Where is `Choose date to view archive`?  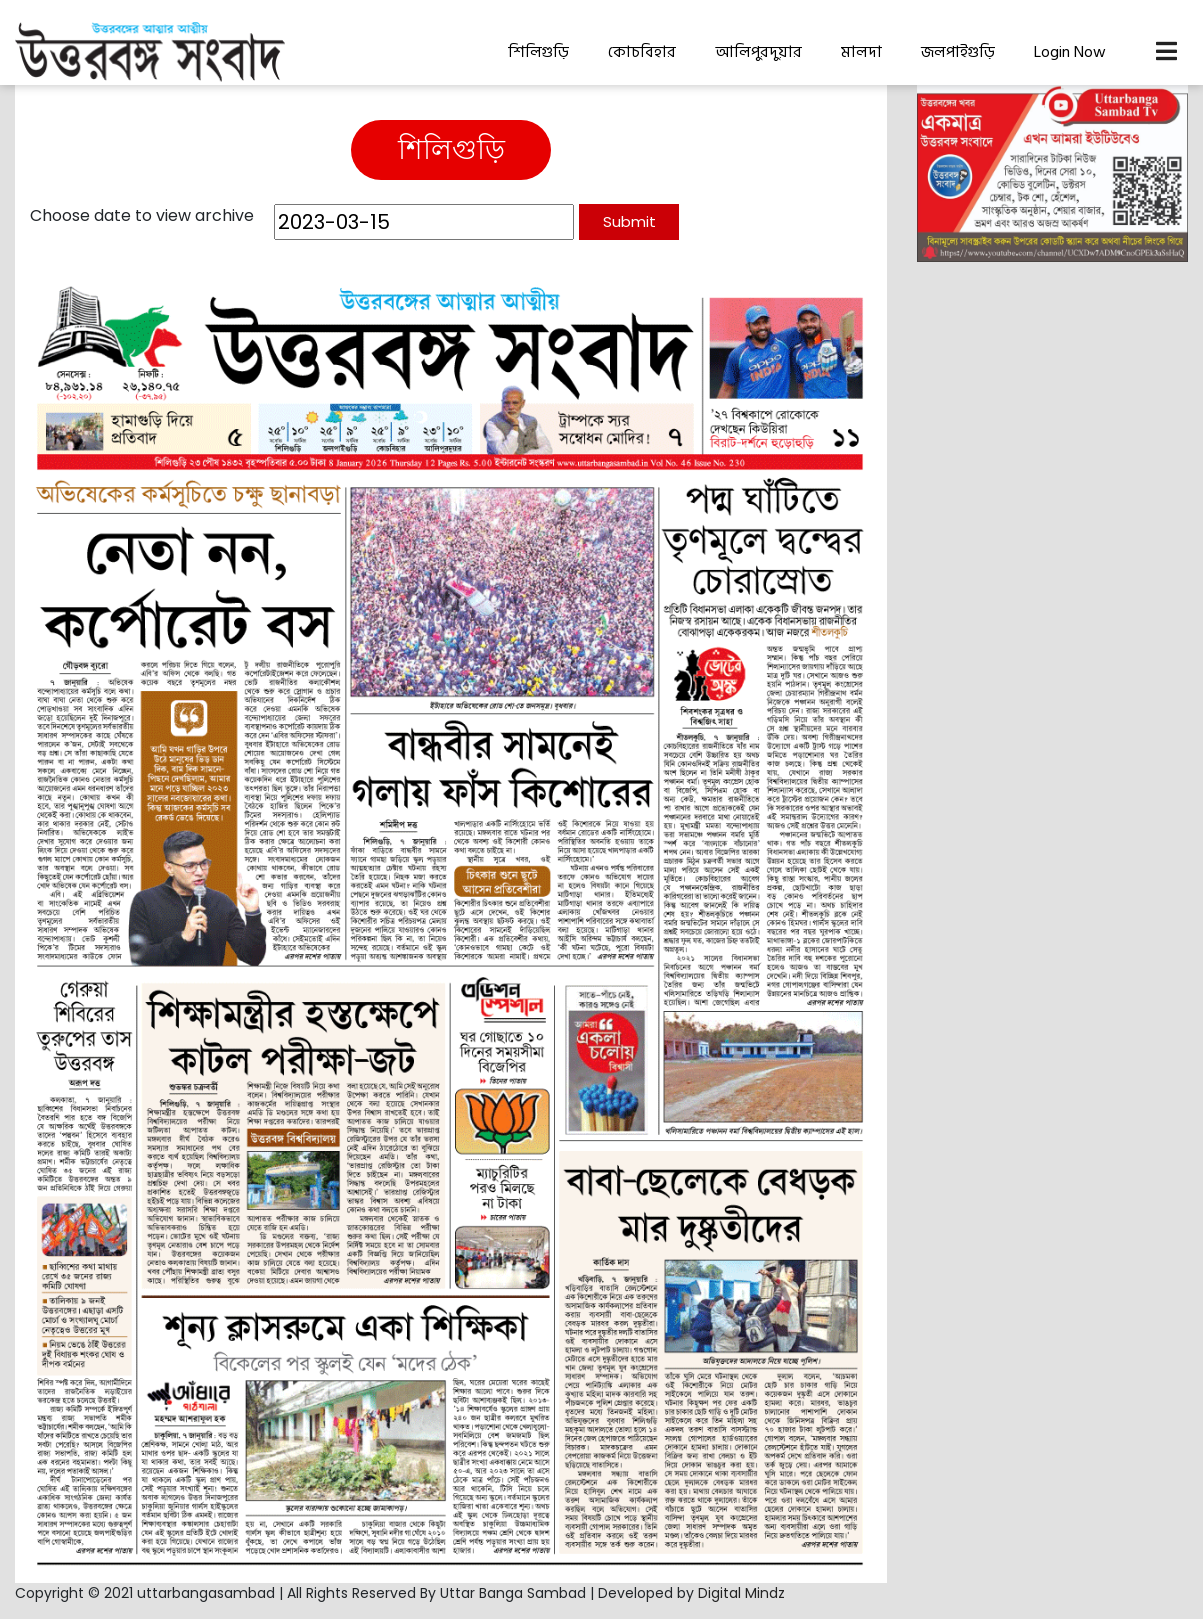 Choose date to view archive is located at coordinates (142, 215).